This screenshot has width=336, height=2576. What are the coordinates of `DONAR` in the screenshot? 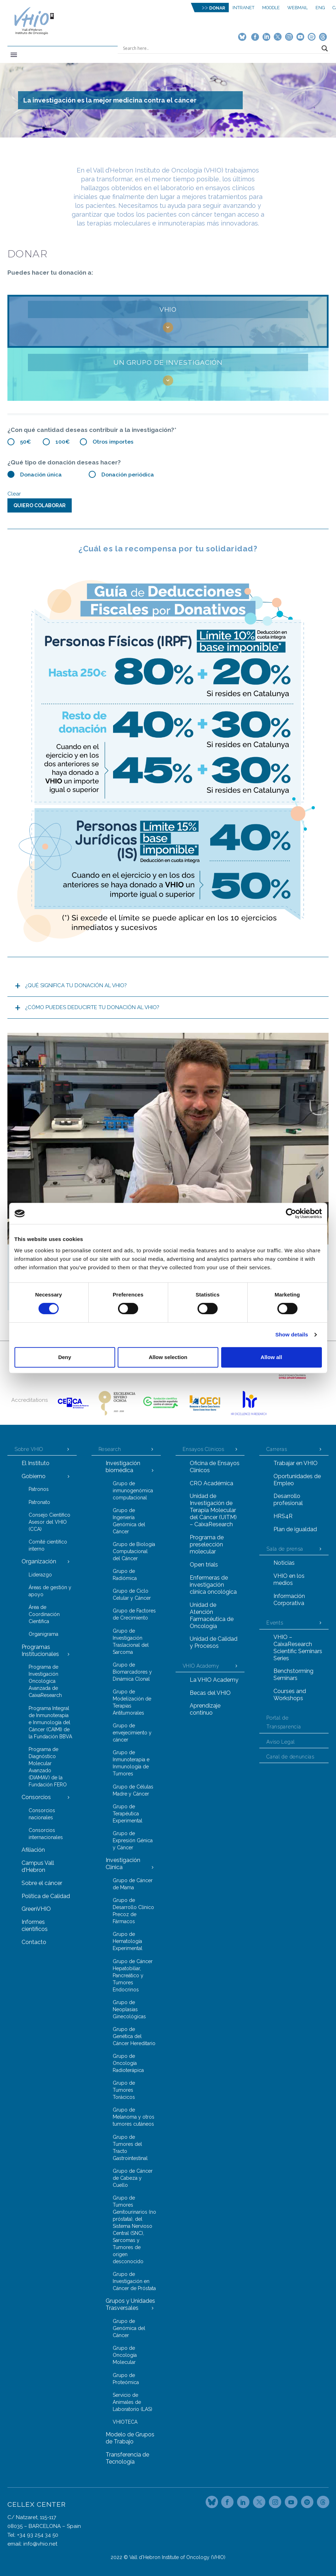 It's located at (217, 8).